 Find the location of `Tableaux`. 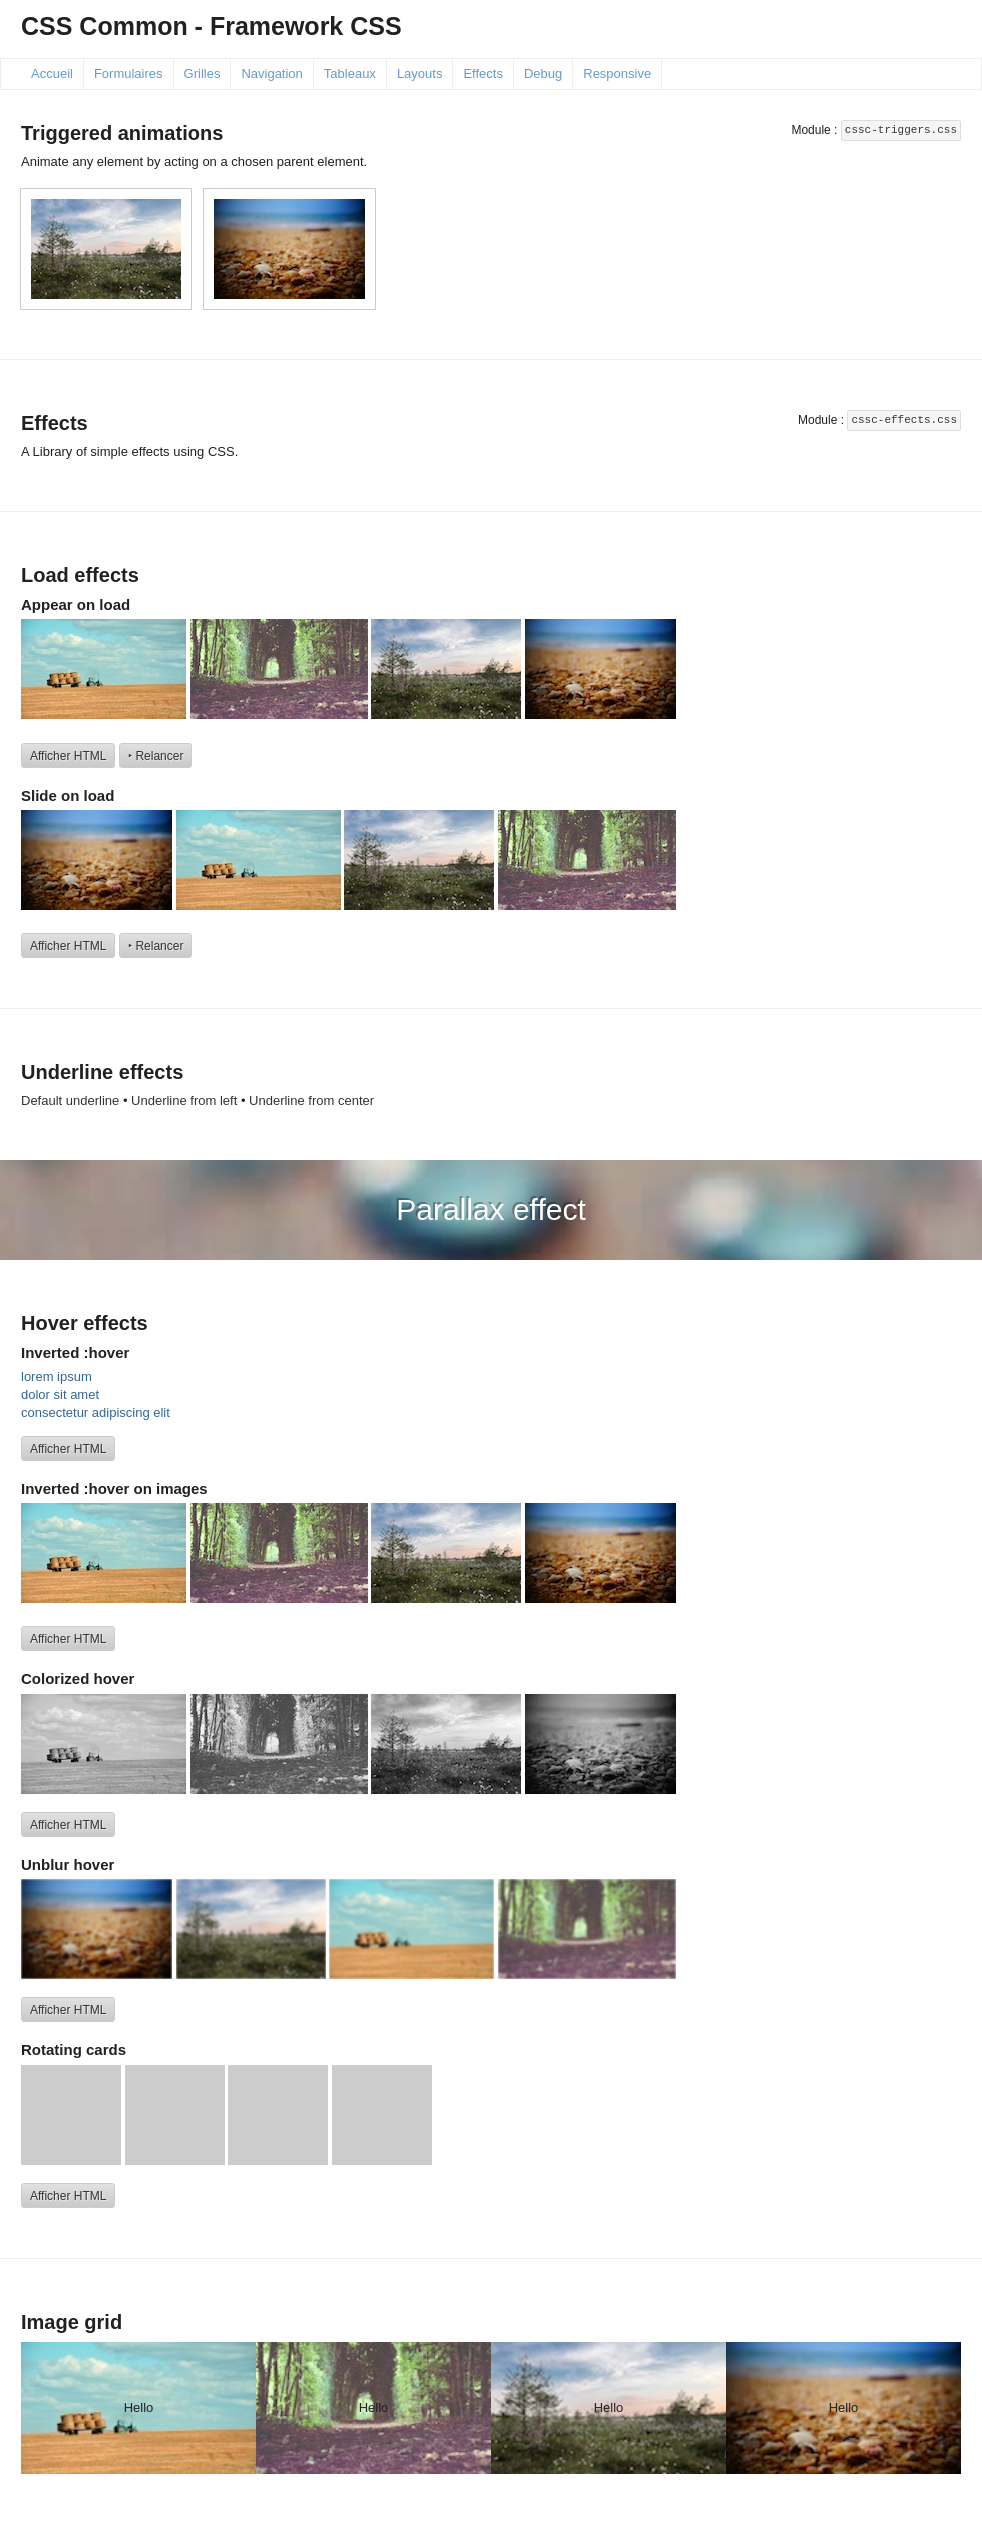

Tableaux is located at coordinates (350, 73).